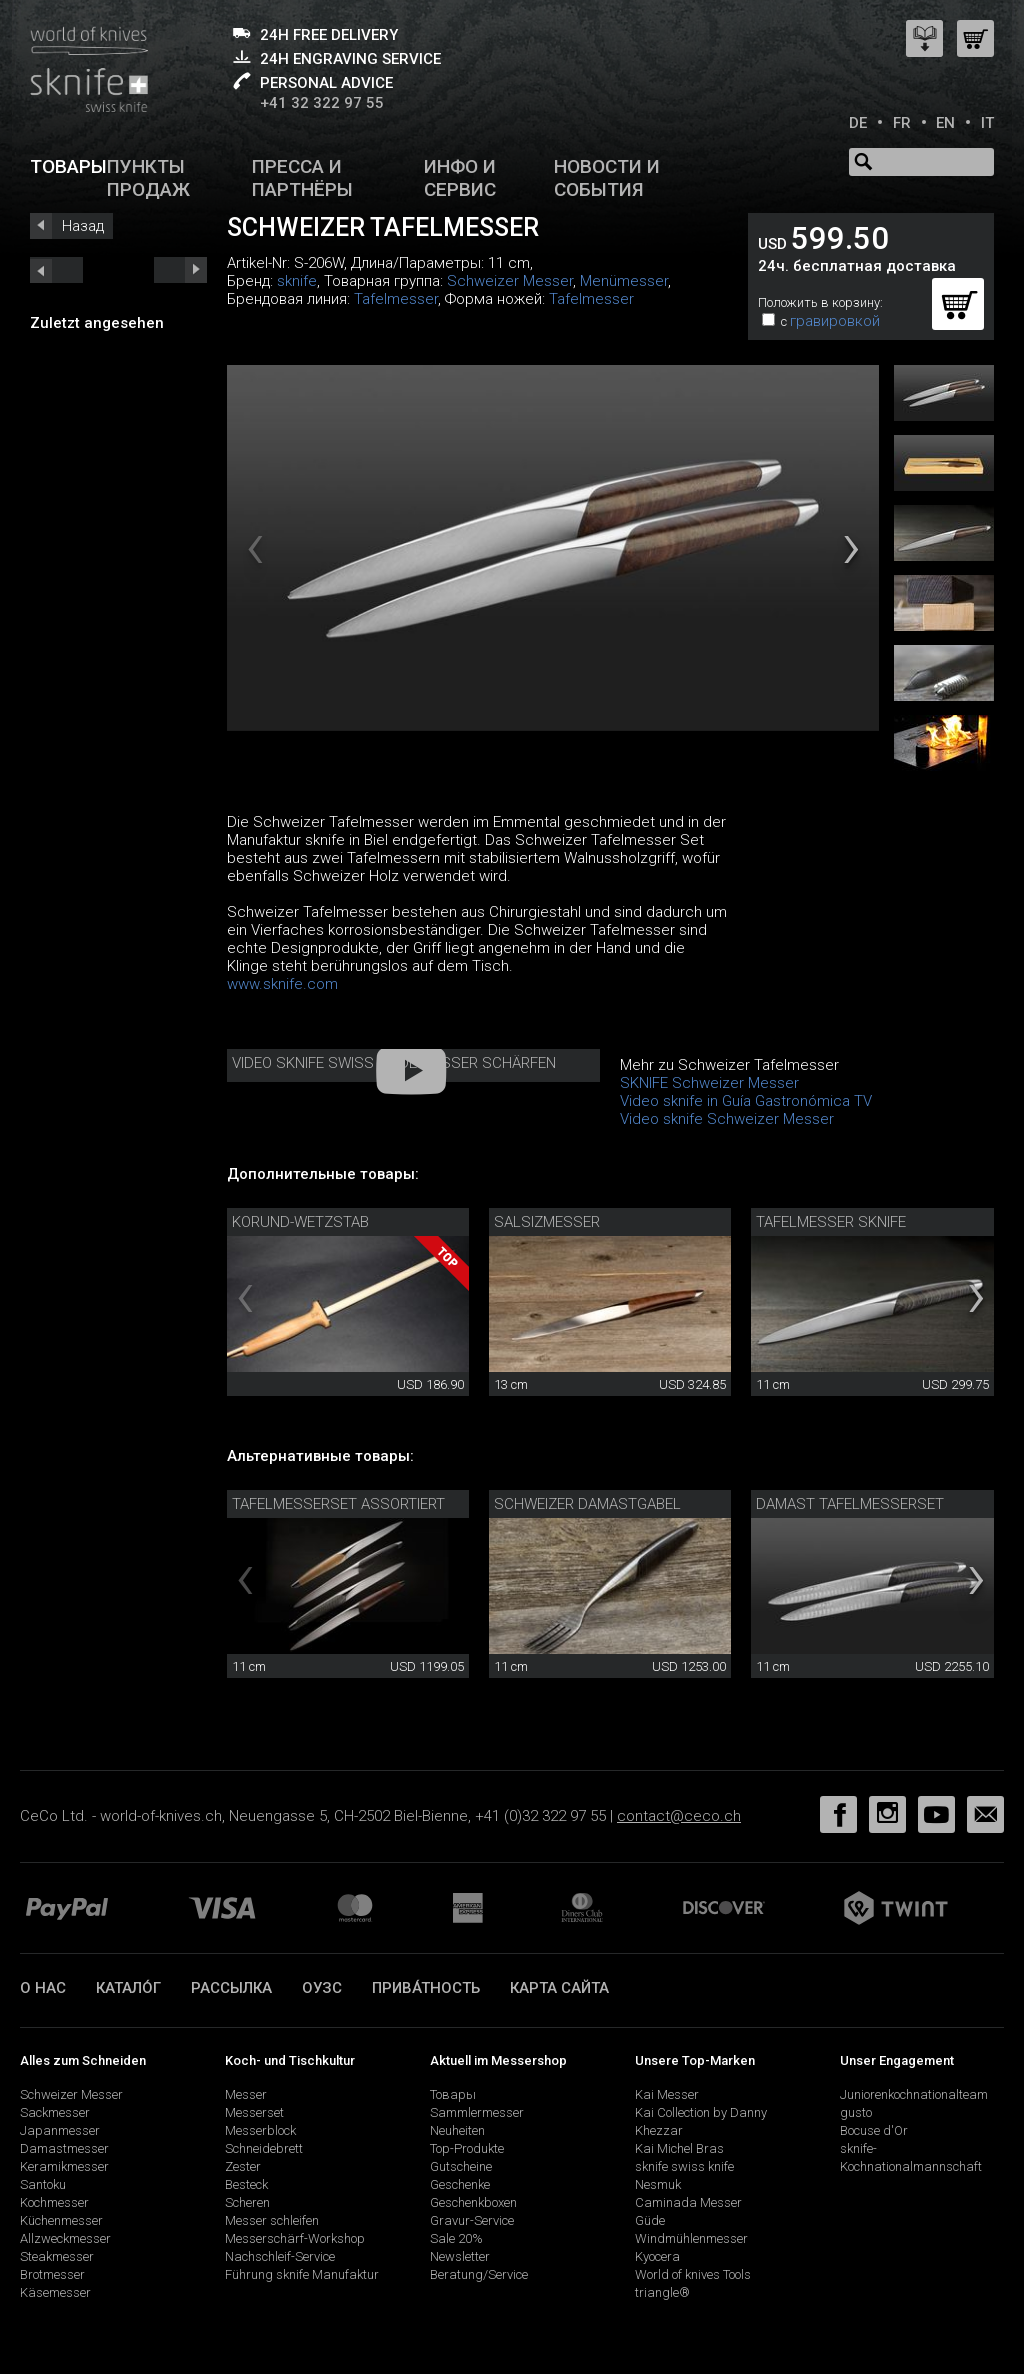 The width and height of the screenshot is (1024, 2374). I want to click on Messerset, so click(254, 2112).